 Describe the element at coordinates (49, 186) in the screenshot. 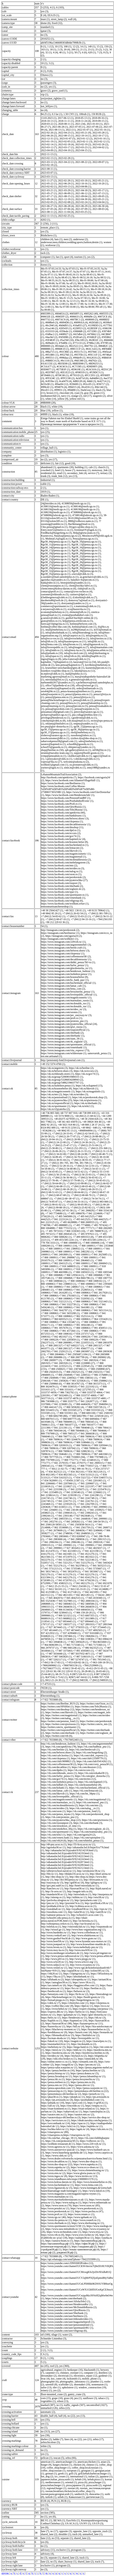

I see `2023-02-02 (1)` at that location.